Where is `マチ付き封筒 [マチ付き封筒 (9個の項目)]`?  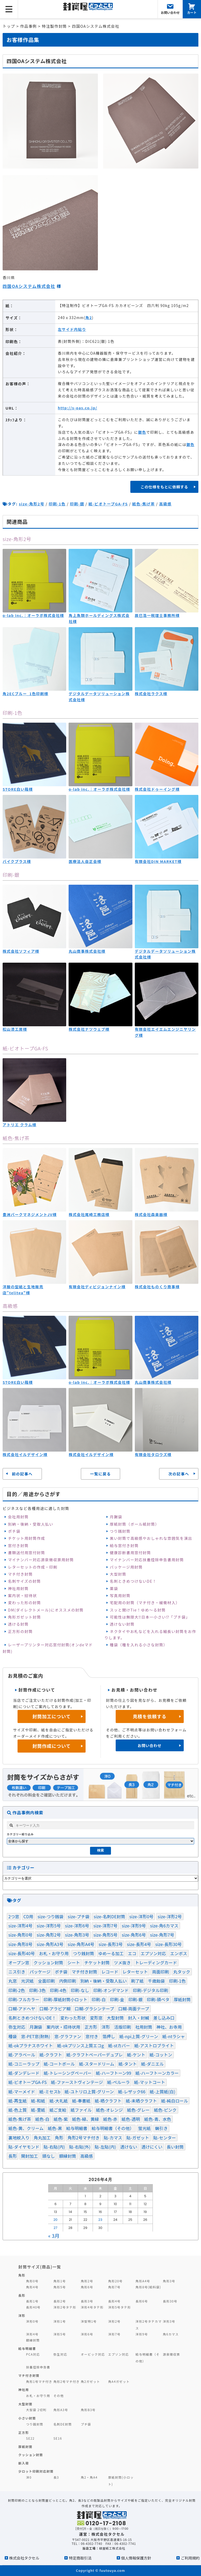
マチ付き封筒 [マチ付き封筒 (9個の項目)] is located at coordinates (84, 1972).